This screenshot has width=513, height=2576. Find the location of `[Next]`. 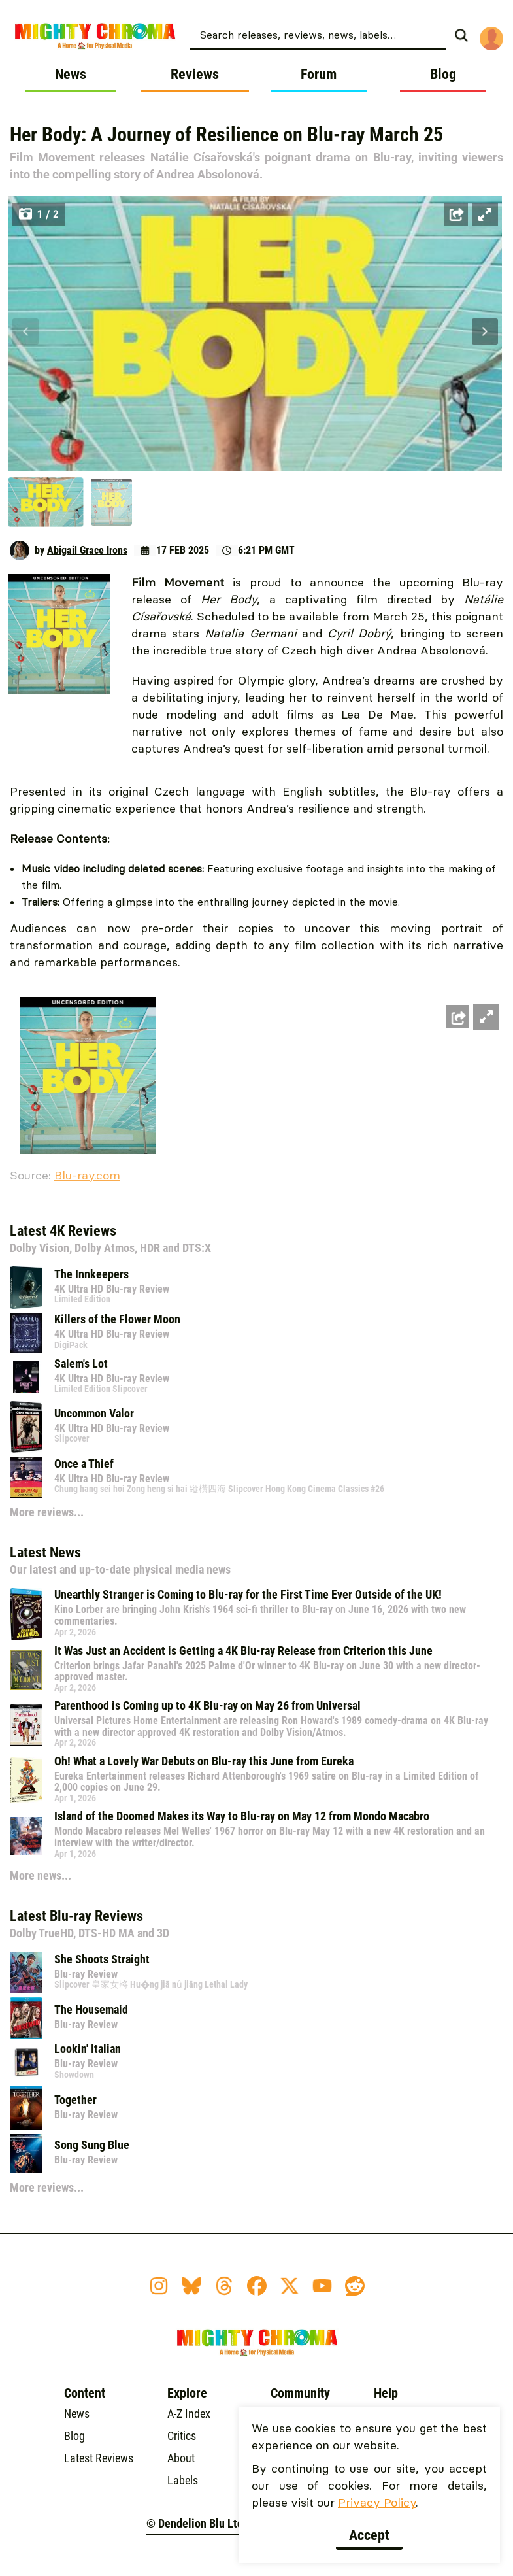

[Next] is located at coordinates (485, 331).